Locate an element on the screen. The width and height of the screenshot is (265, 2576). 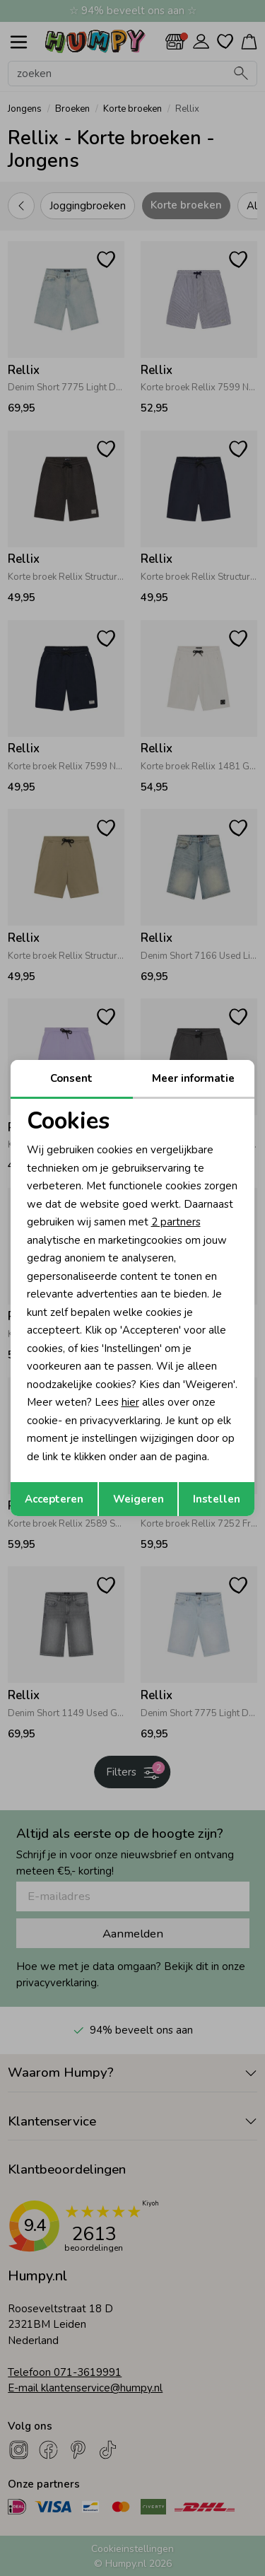
2 partners is located at coordinates (176, 1222).